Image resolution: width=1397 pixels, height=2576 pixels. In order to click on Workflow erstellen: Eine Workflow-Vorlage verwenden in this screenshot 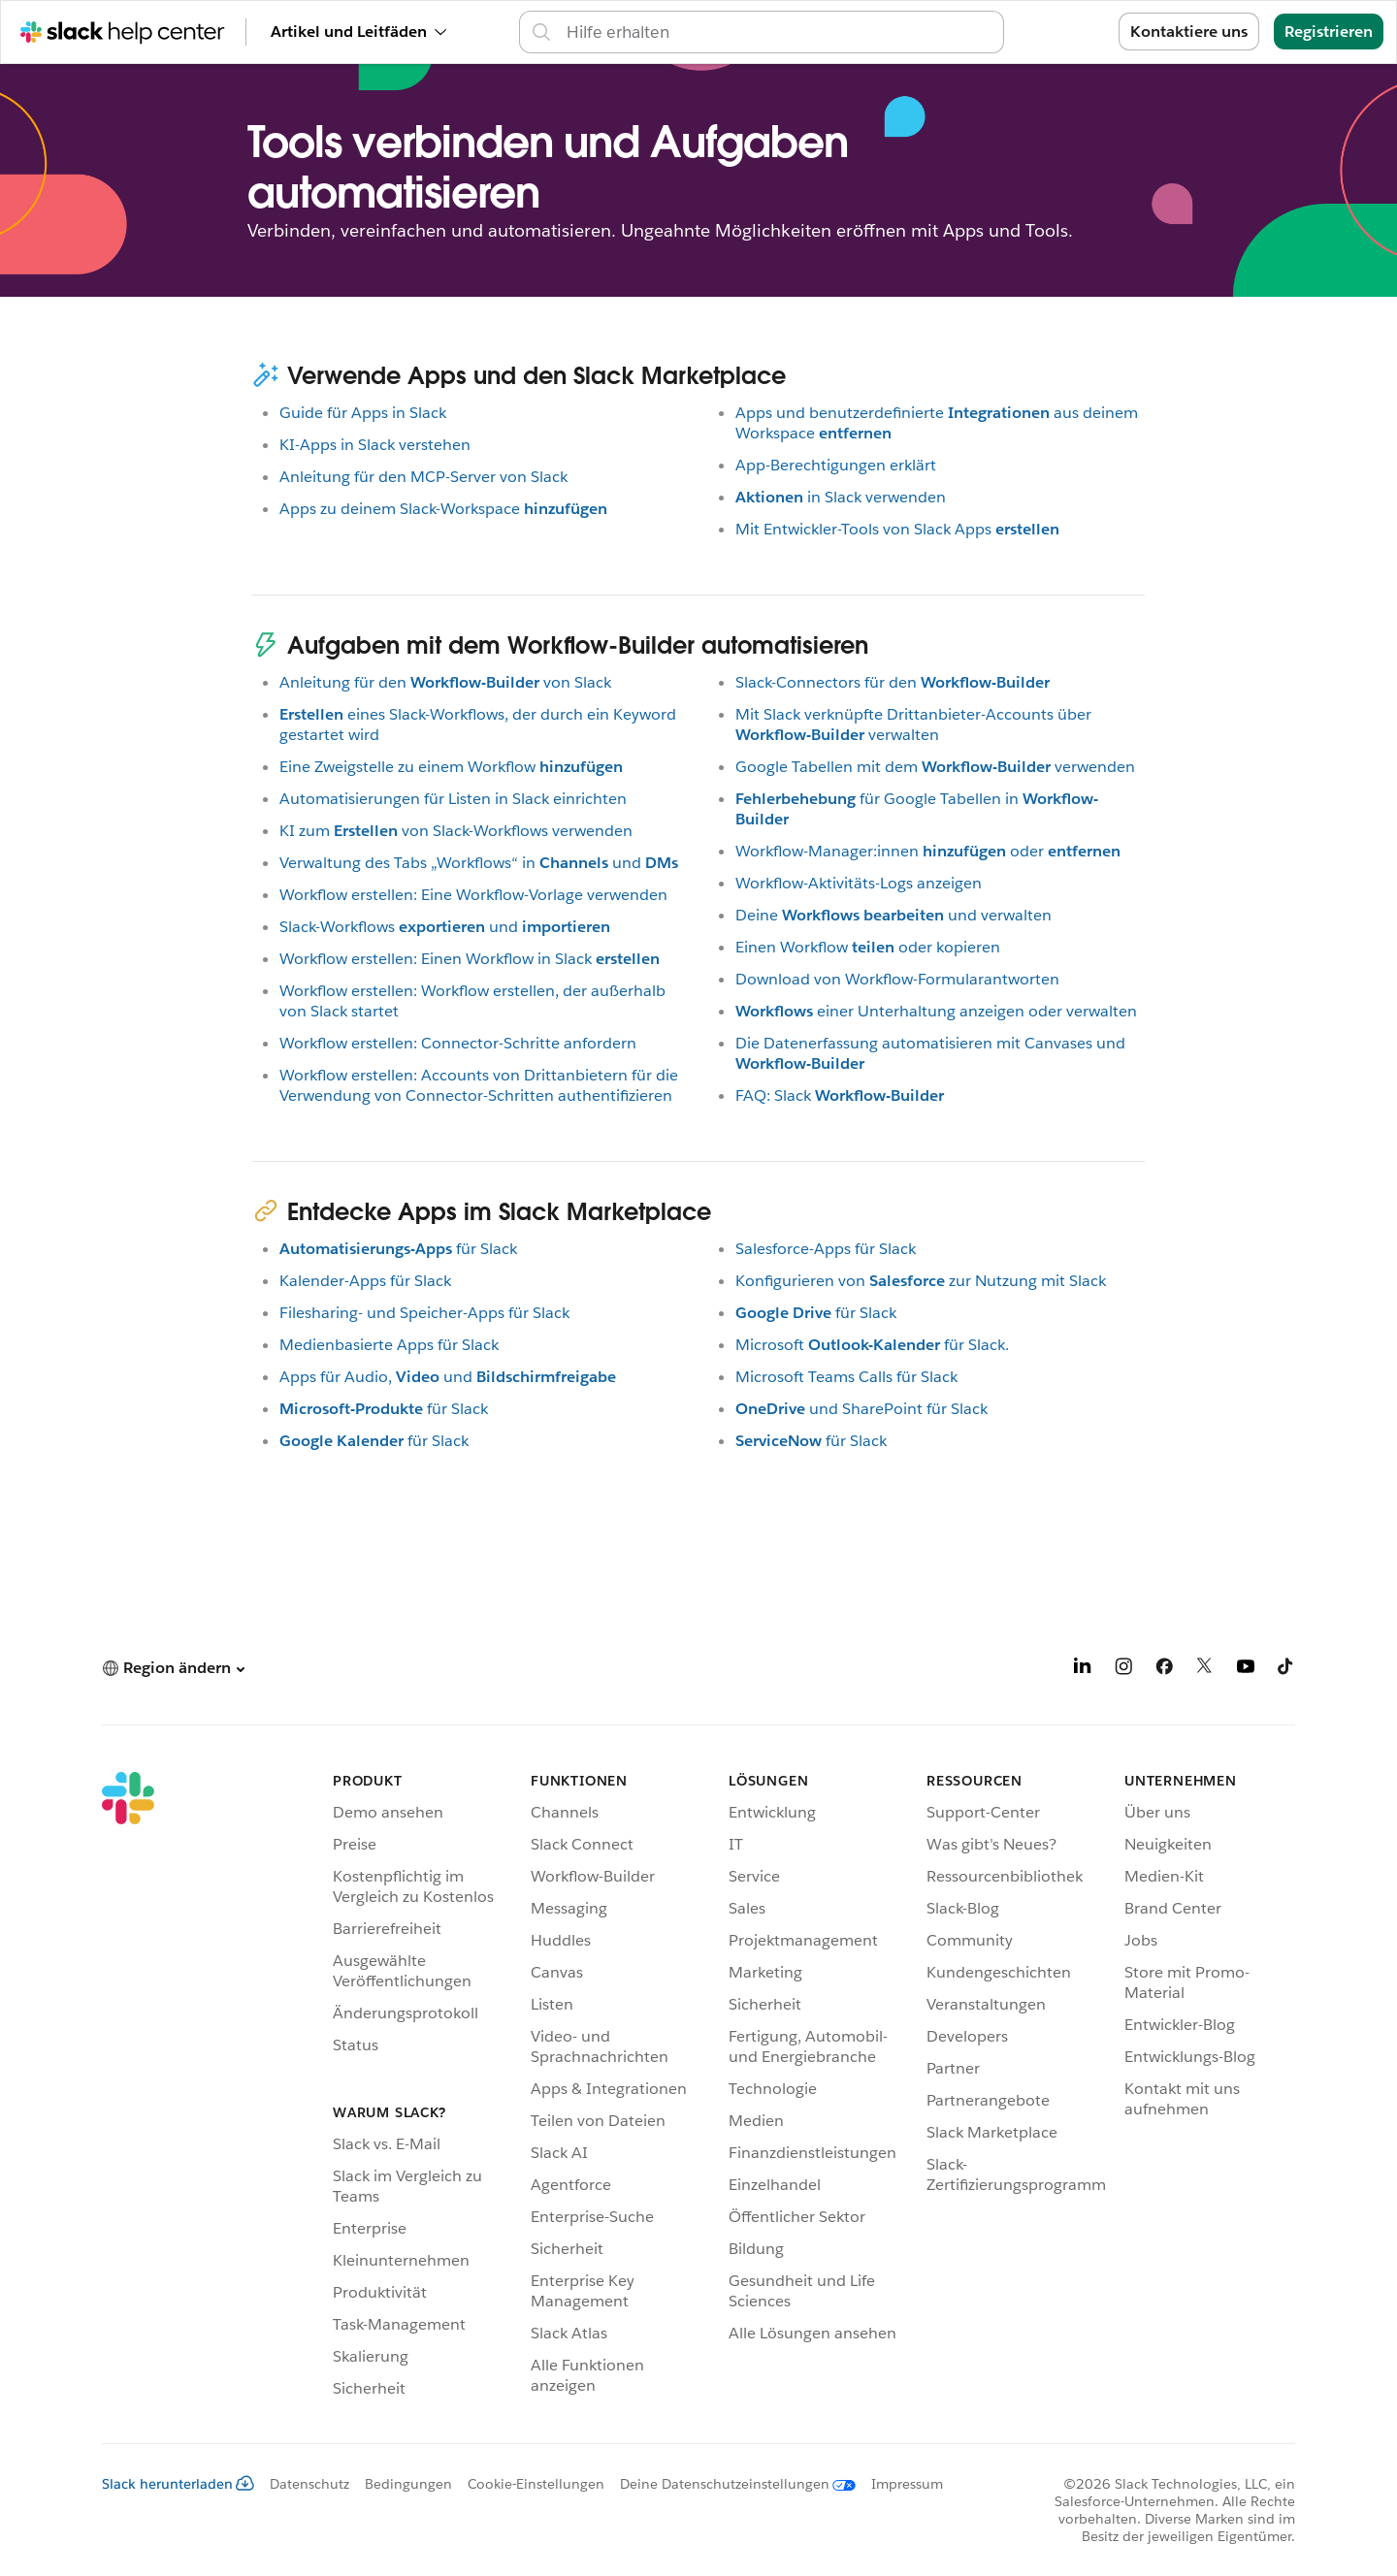, I will do `click(473, 895)`.